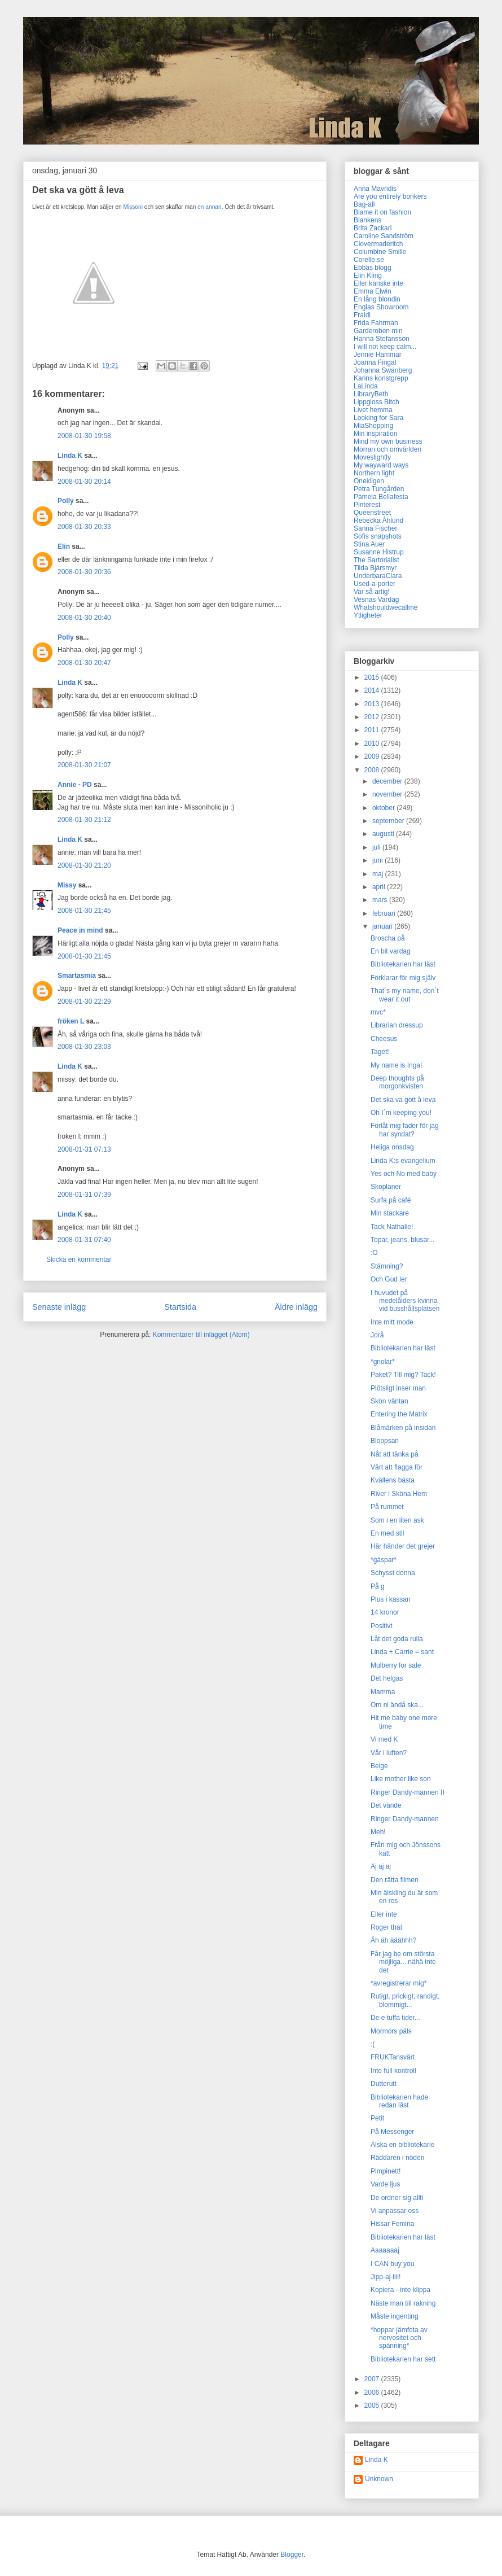  Describe the element at coordinates (376, 323) in the screenshot. I see `Frida Fahrman` at that location.